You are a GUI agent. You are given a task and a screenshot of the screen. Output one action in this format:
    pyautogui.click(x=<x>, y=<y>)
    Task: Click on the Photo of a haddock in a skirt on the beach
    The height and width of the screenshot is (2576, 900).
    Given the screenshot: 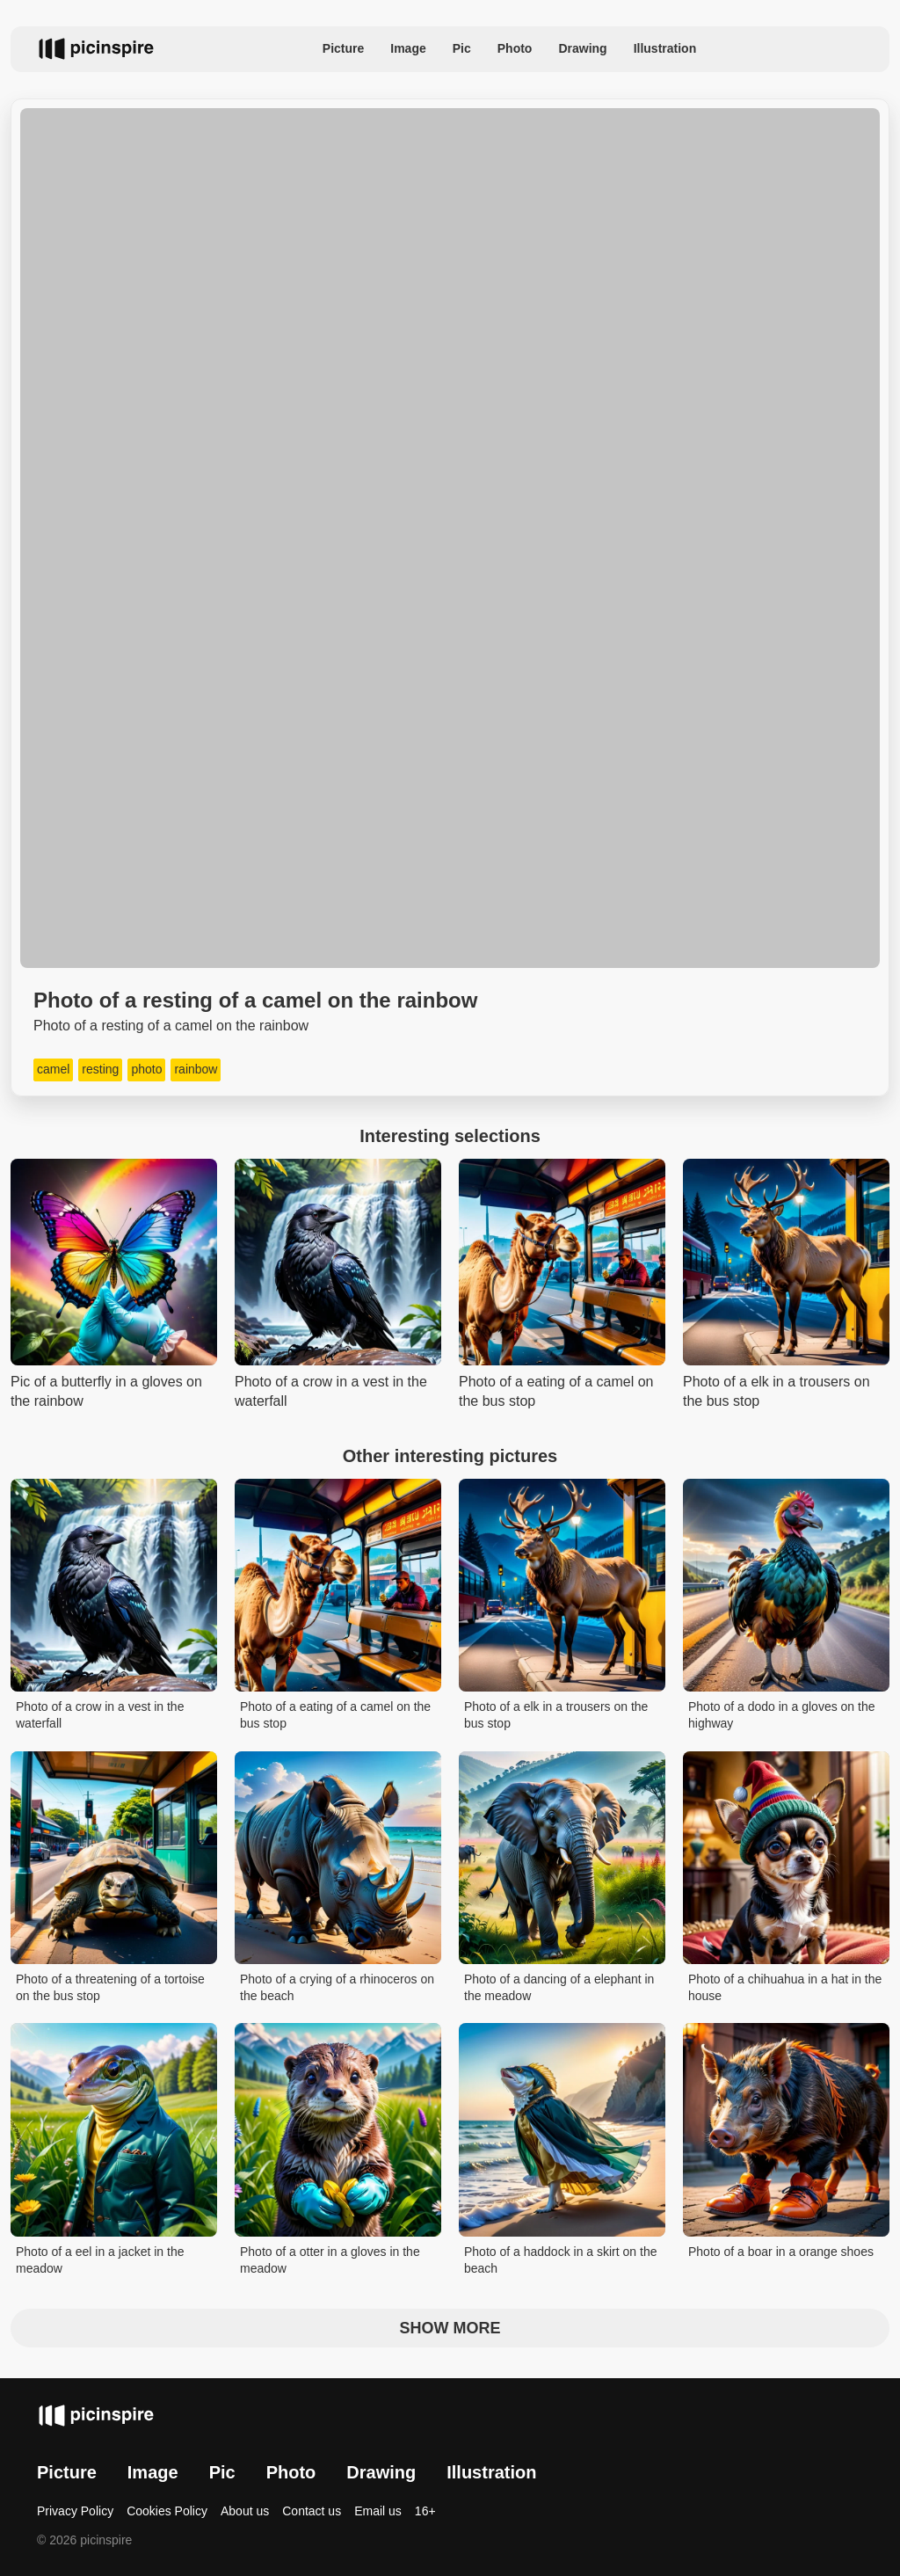 What is the action you would take?
    pyautogui.click(x=560, y=2260)
    